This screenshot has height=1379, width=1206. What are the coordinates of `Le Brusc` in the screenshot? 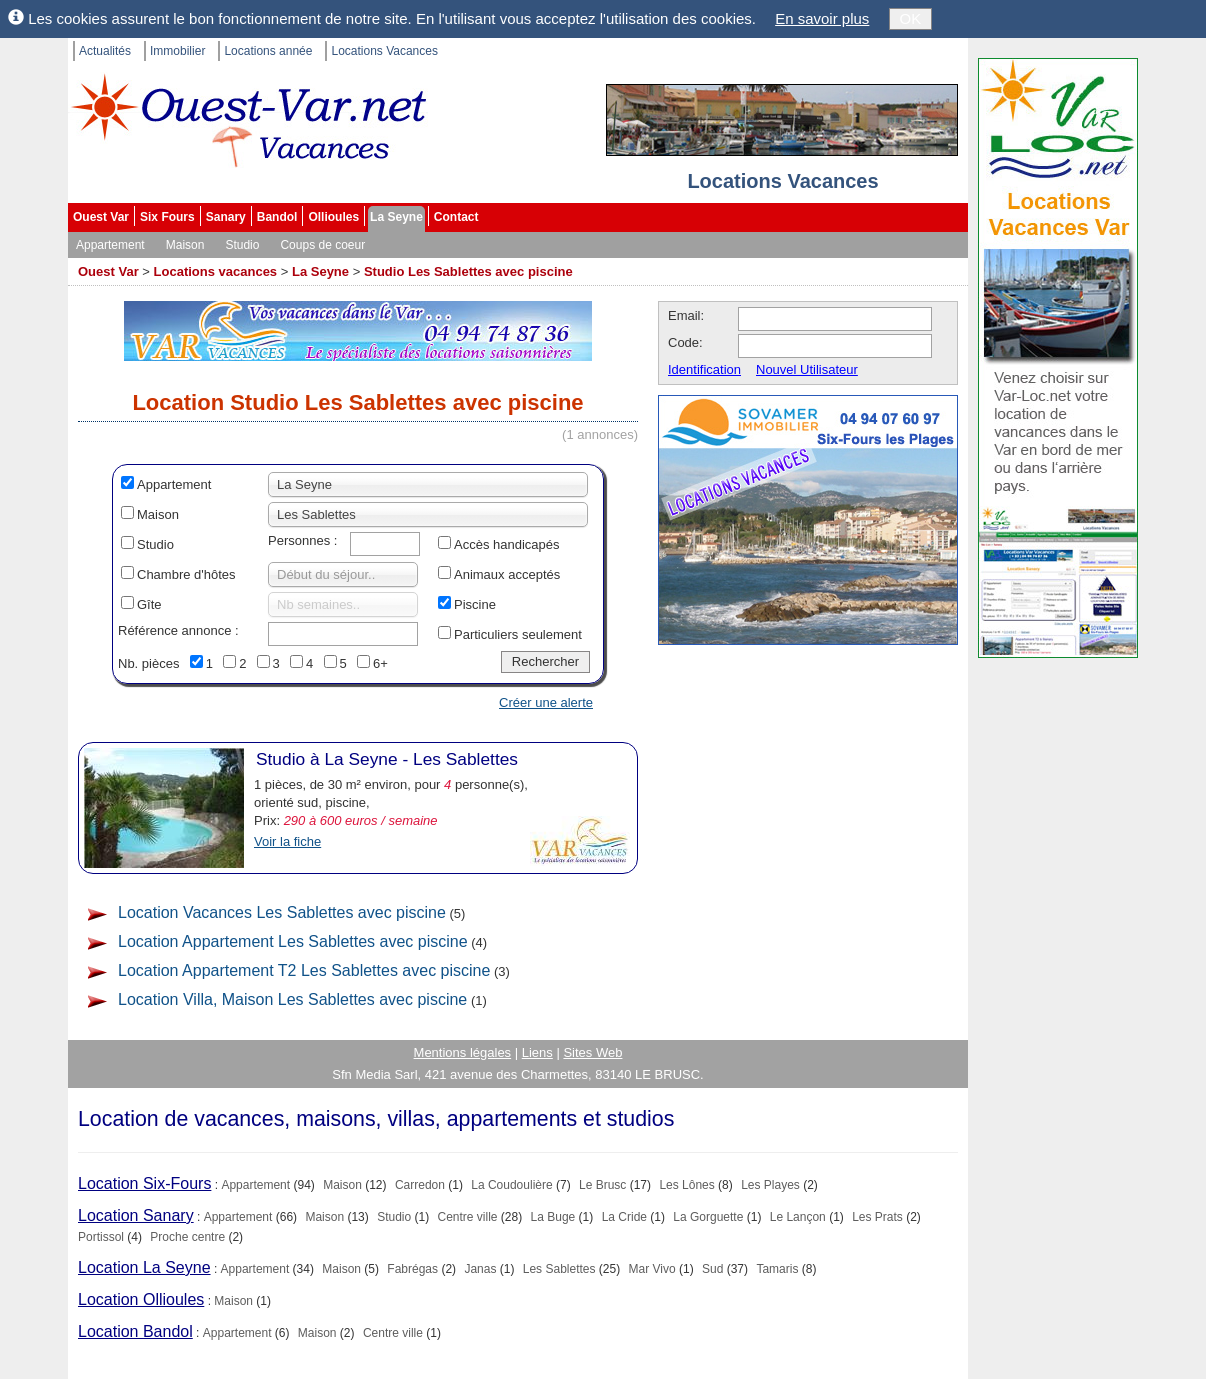 It's located at (602, 1185).